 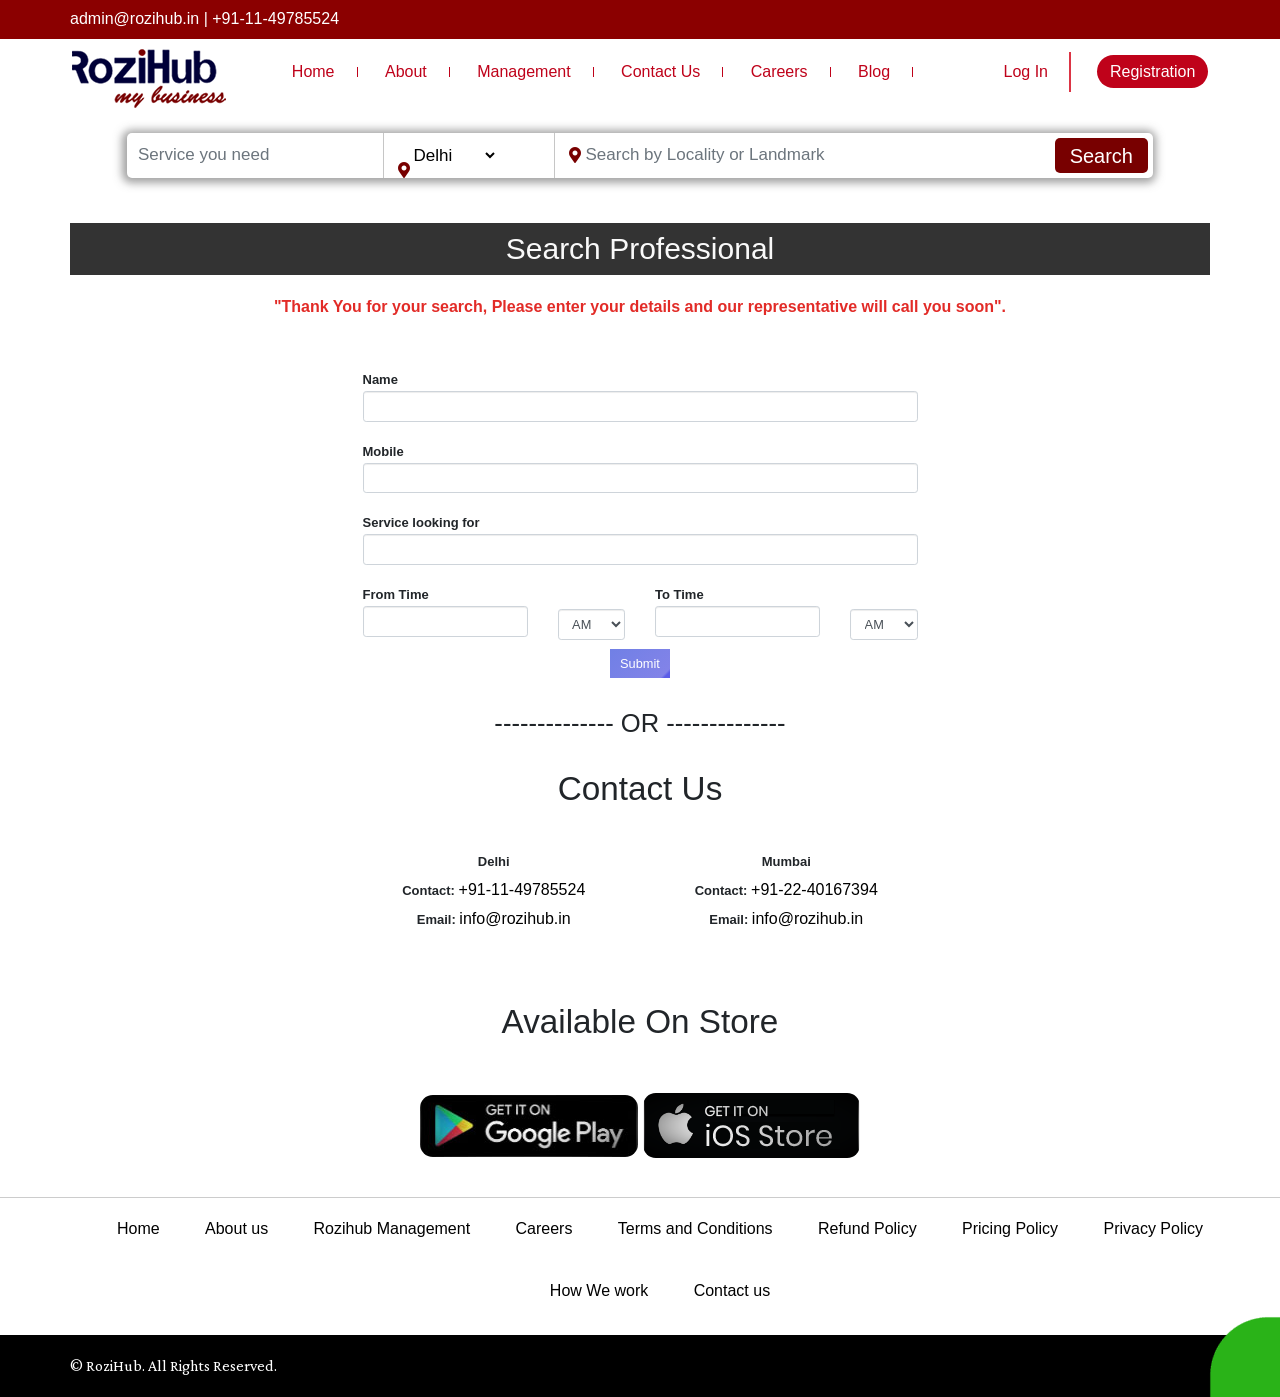 I want to click on About, so click(x=406, y=71).